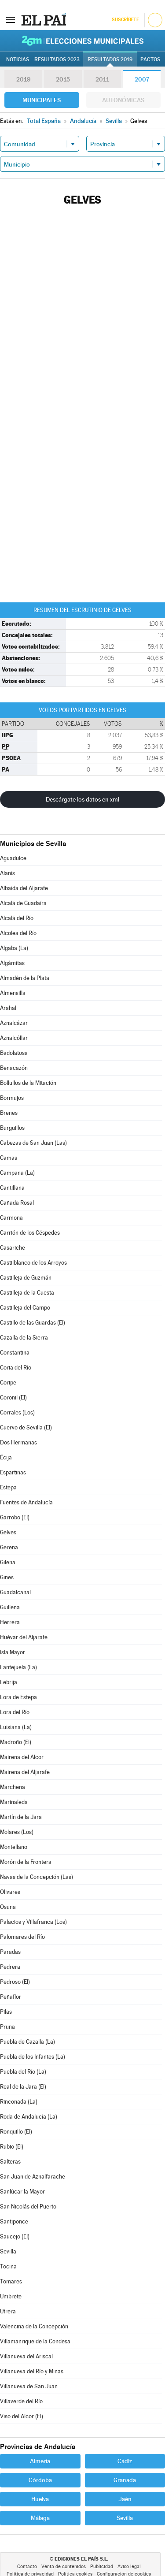 The height and width of the screenshot is (2576, 165). What do you see at coordinates (35, 2341) in the screenshot?
I see `Villamanrique de la Condesa` at bounding box center [35, 2341].